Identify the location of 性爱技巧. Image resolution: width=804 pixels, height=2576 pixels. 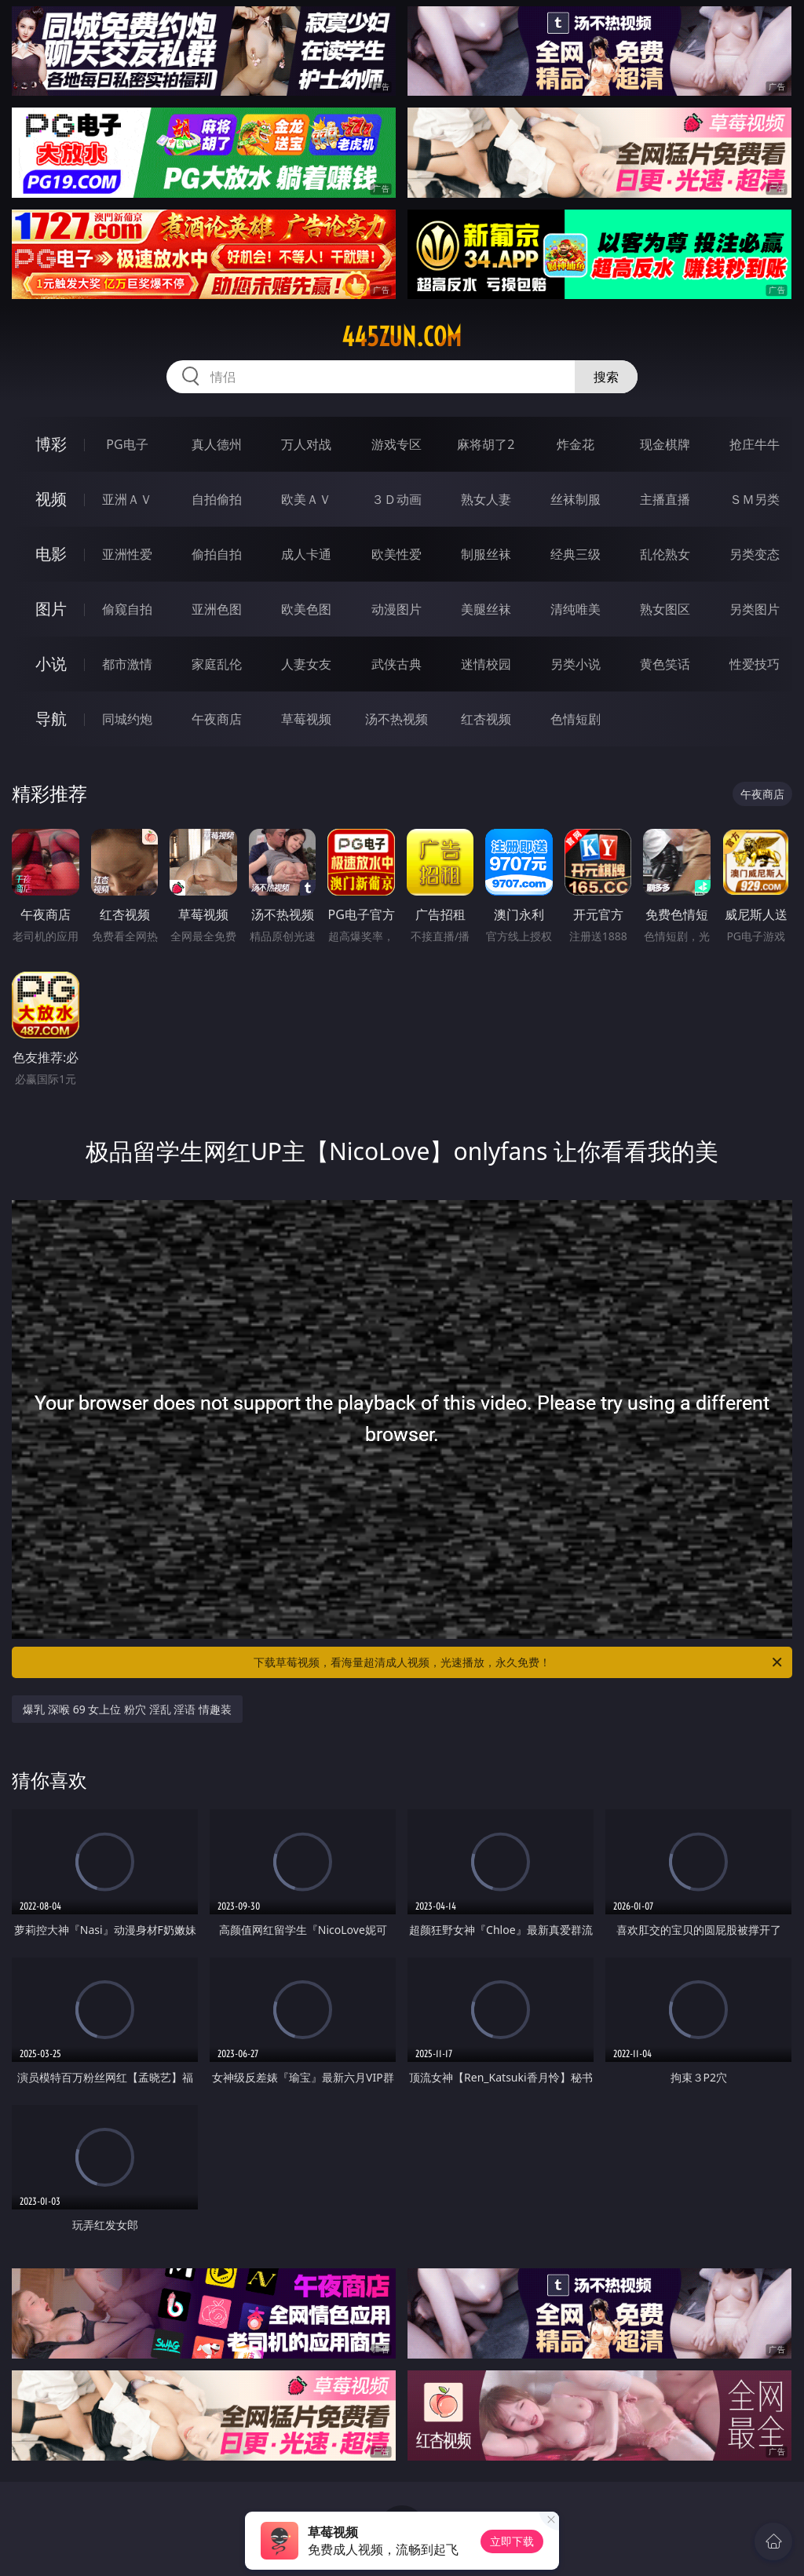
(754, 664).